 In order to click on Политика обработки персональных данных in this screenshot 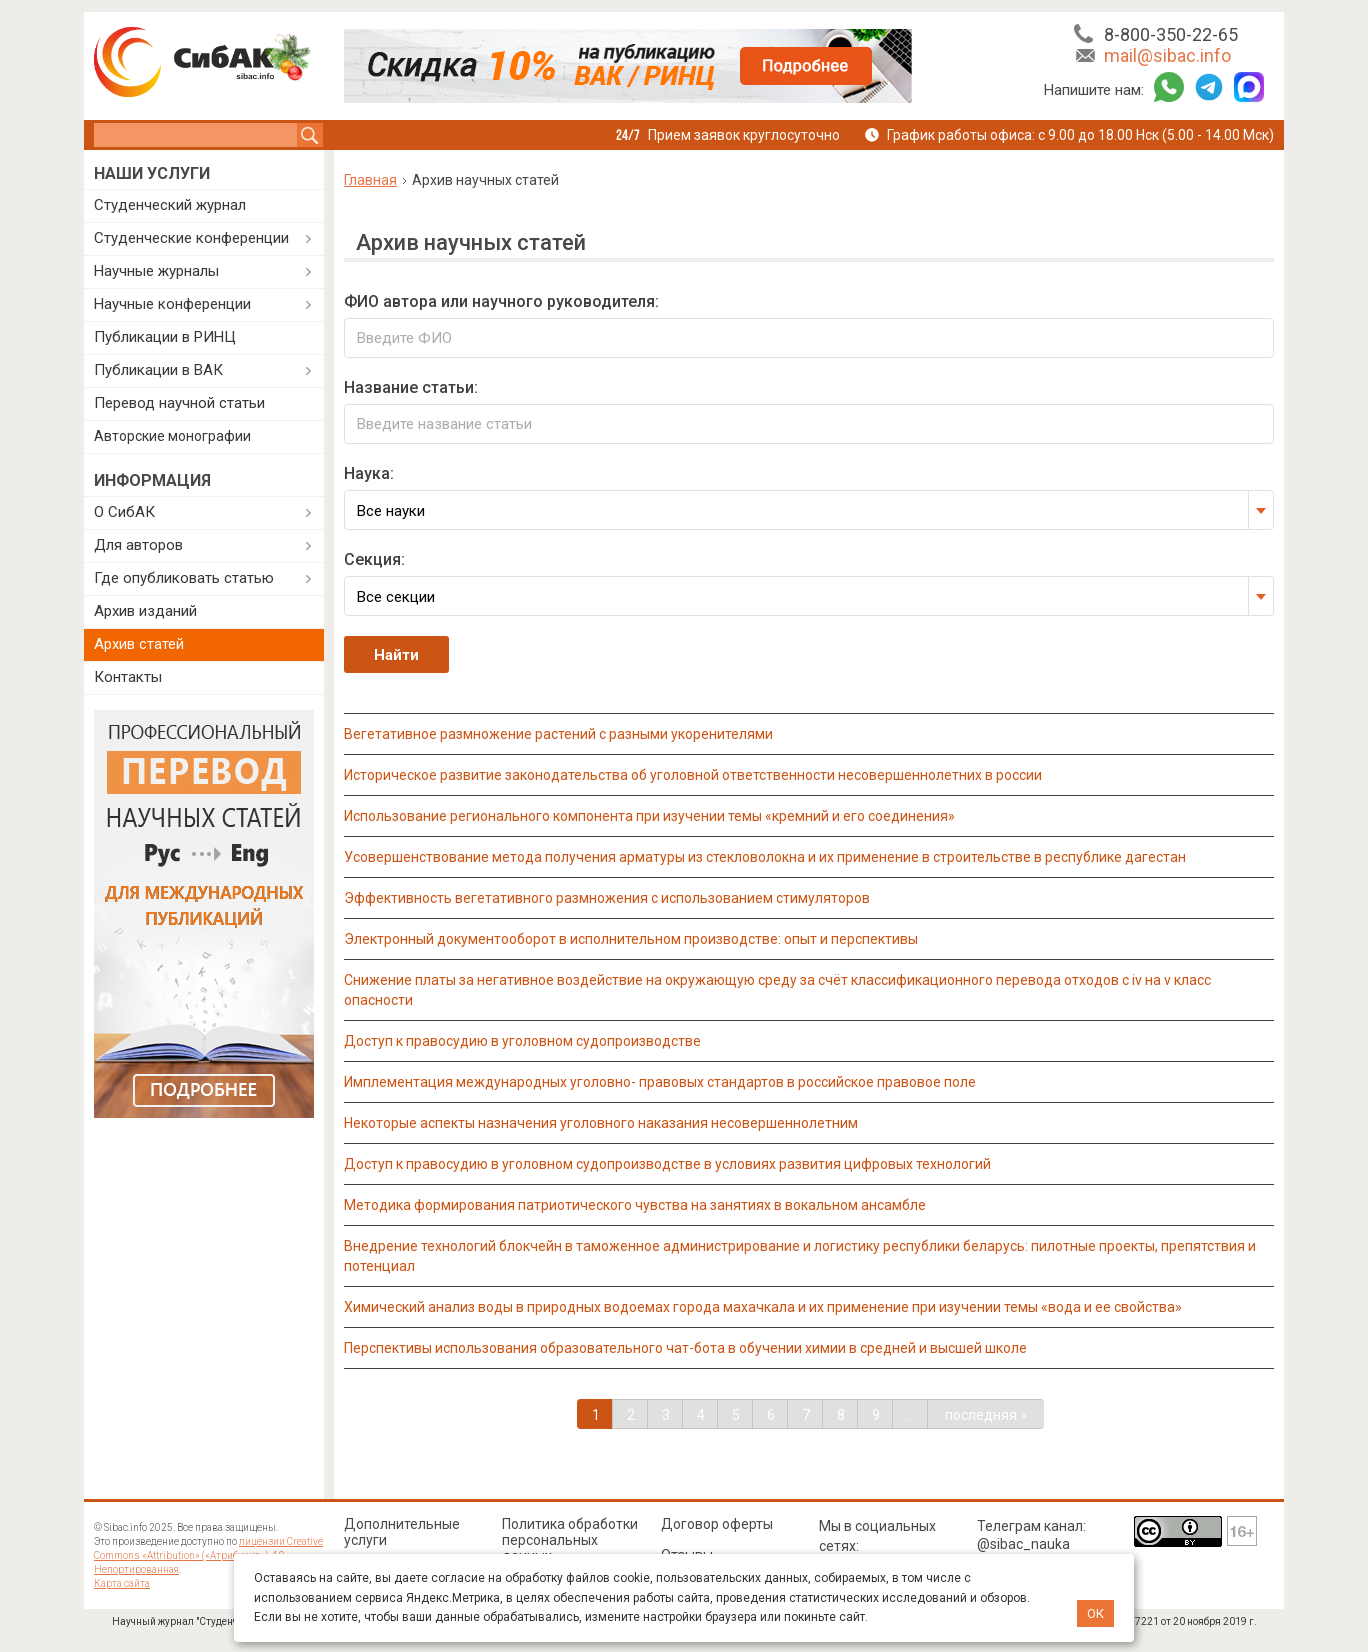, I will do `click(570, 1540)`.